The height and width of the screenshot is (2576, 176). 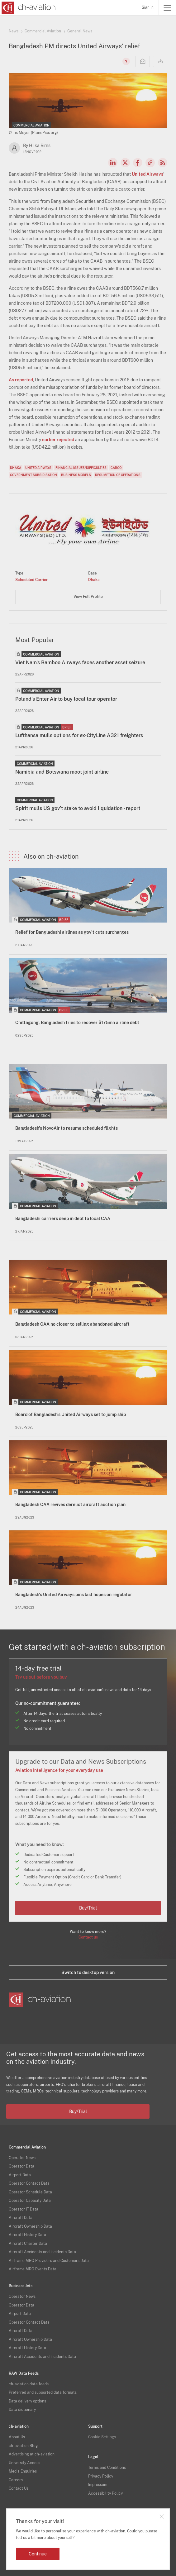 I want to click on ch-aviation Blog, so click(x=23, y=2446).